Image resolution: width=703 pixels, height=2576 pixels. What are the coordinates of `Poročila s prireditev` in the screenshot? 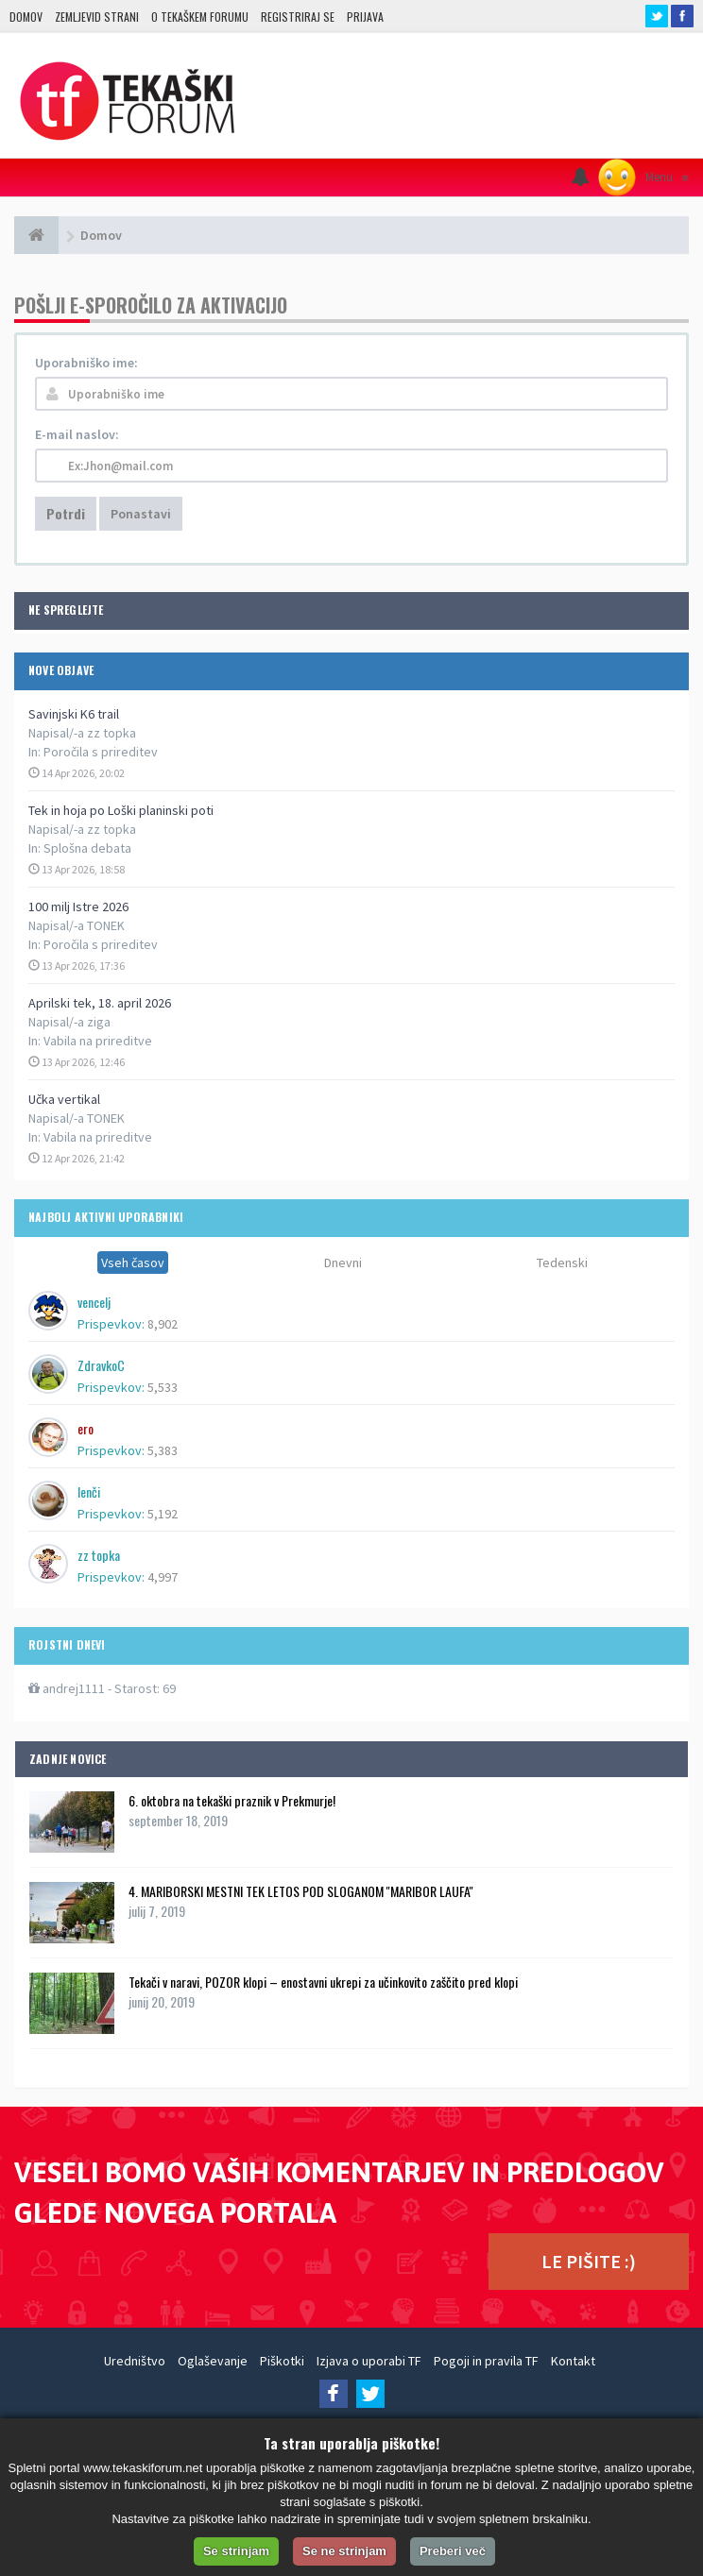 It's located at (100, 751).